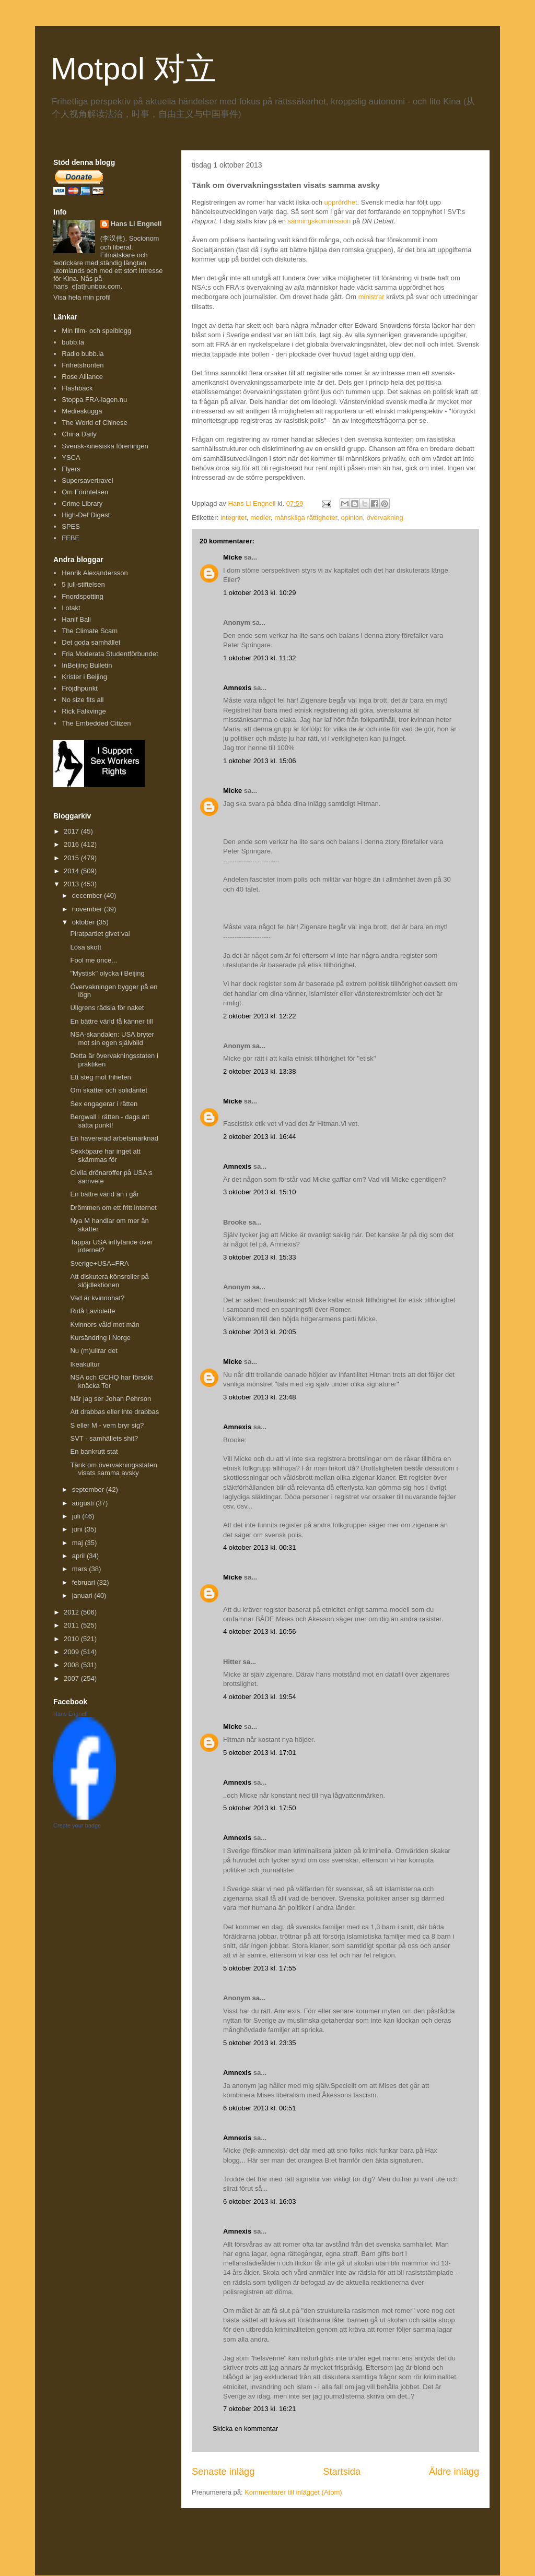 The image size is (535, 2576). Describe the element at coordinates (92, 1311) in the screenshot. I see `Ridå Laviolette` at that location.